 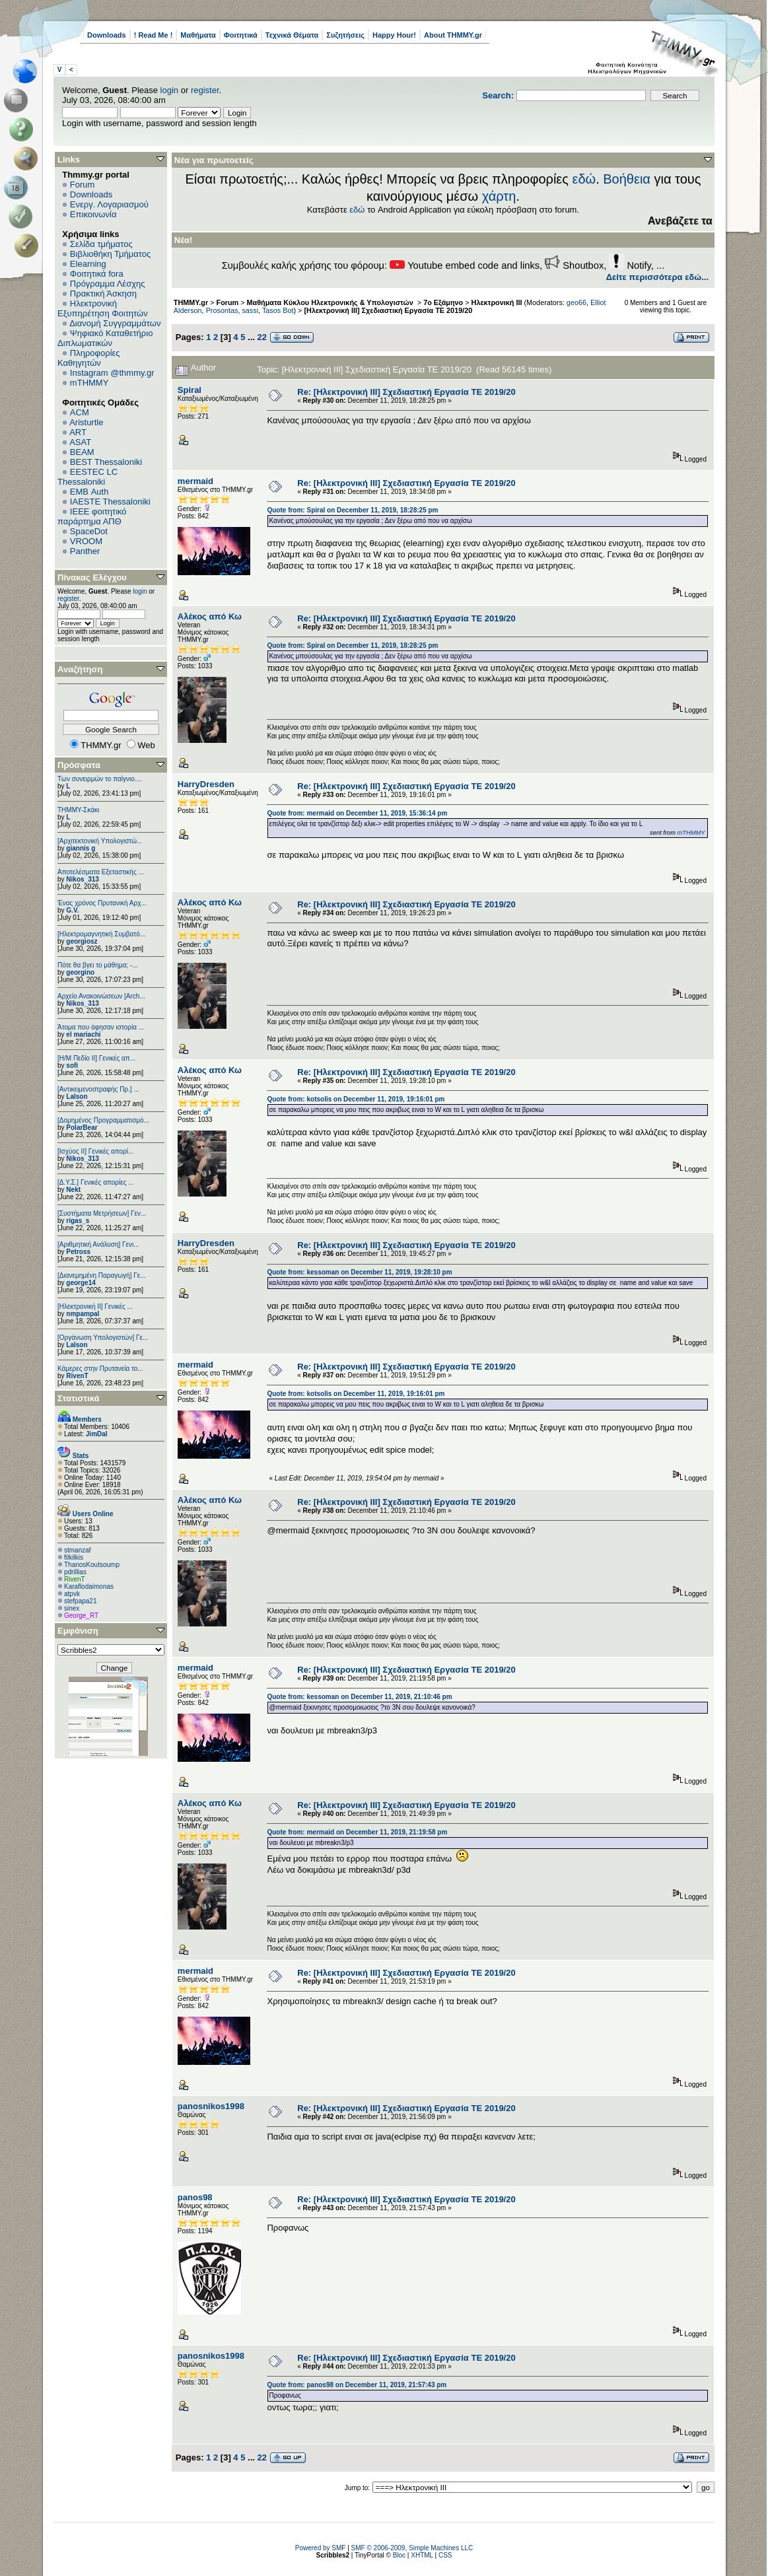 What do you see at coordinates (205, 90) in the screenshot?
I see `register` at bounding box center [205, 90].